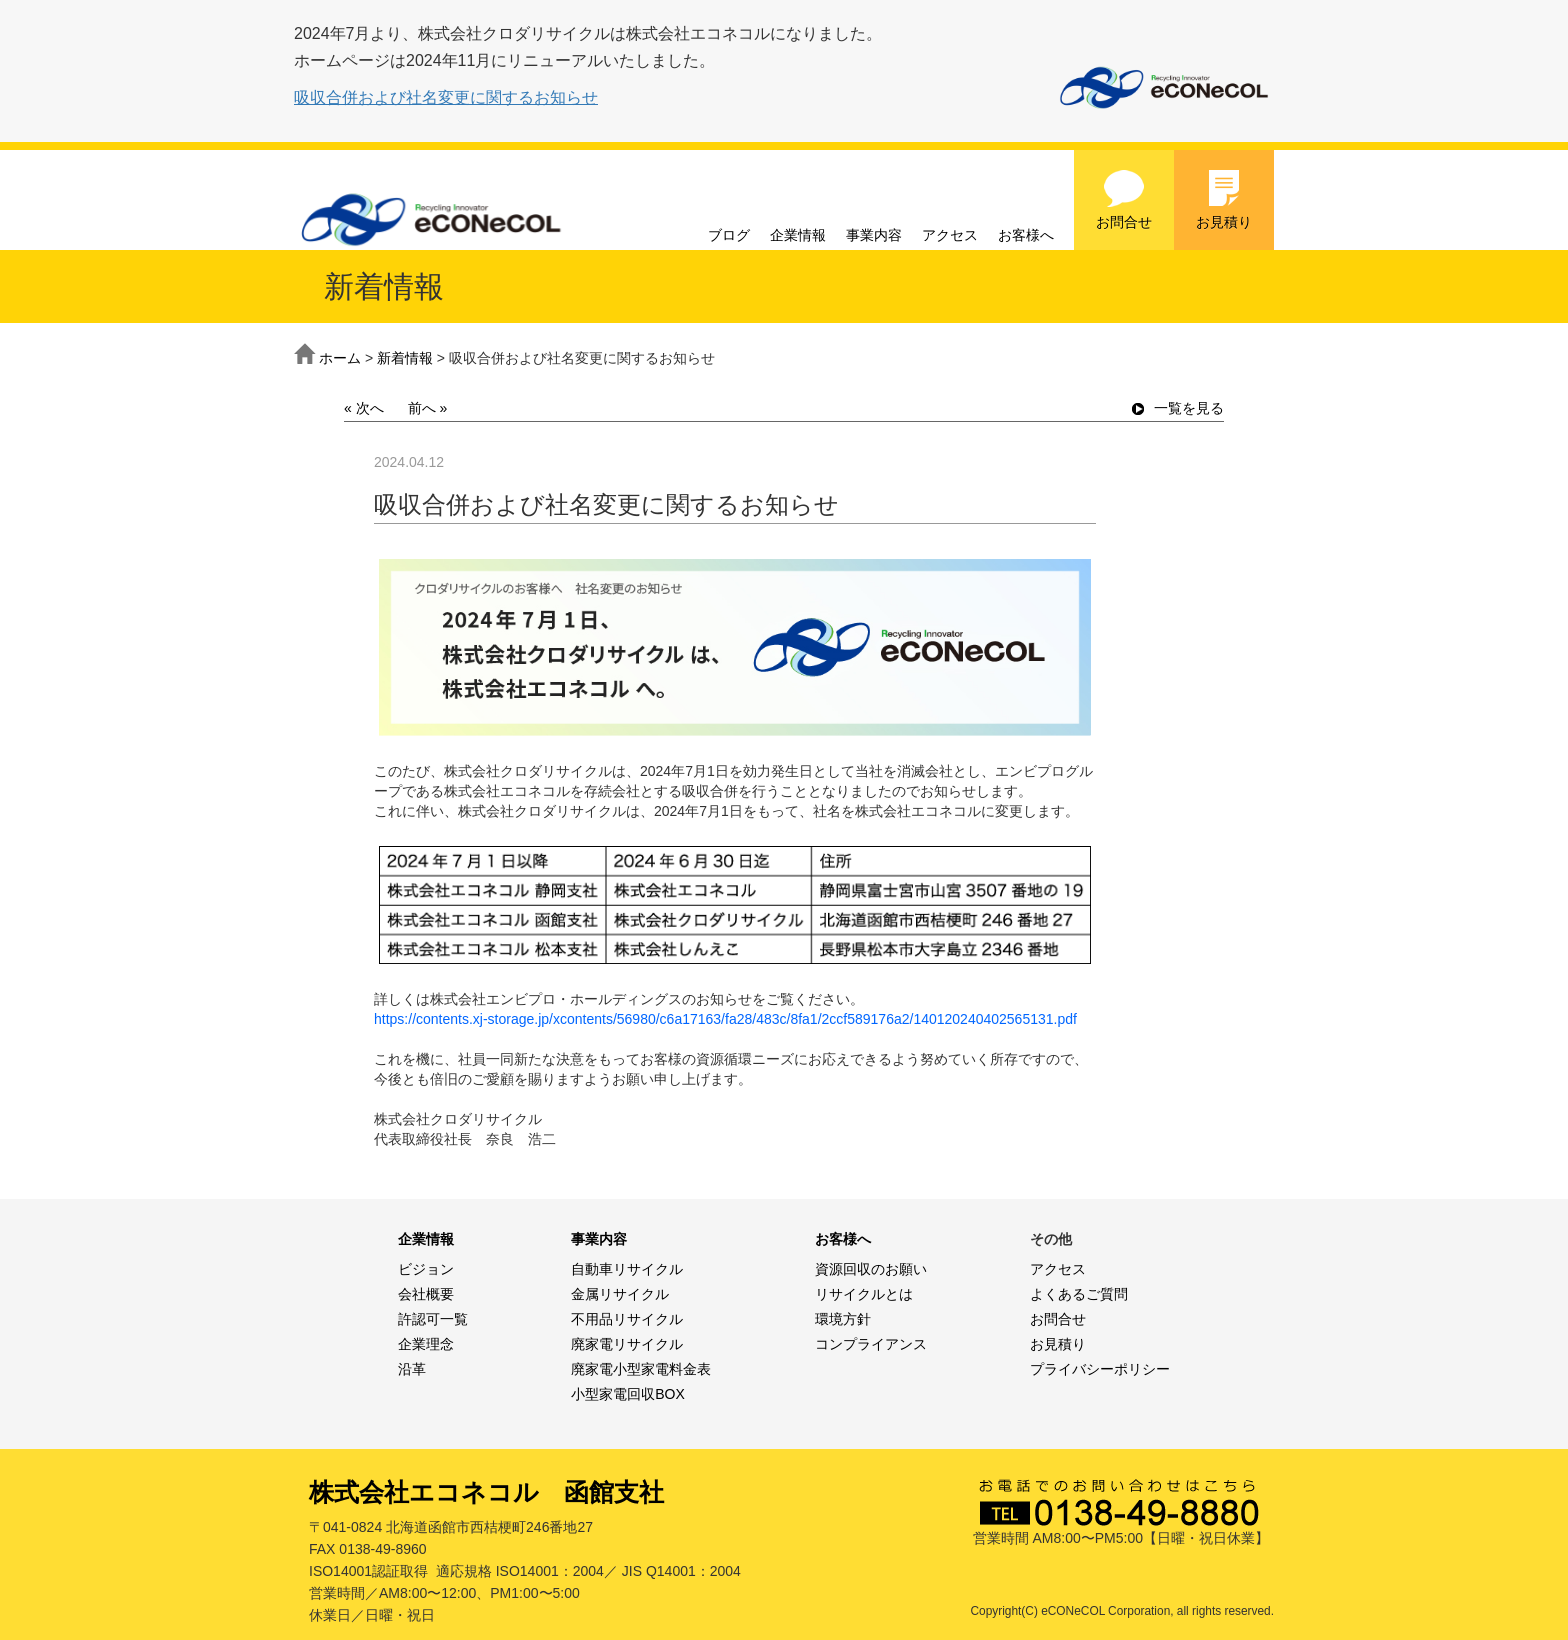 Image resolution: width=1568 pixels, height=1640 pixels. What do you see at coordinates (628, 1394) in the screenshot?
I see `小型家電回収BOX` at bounding box center [628, 1394].